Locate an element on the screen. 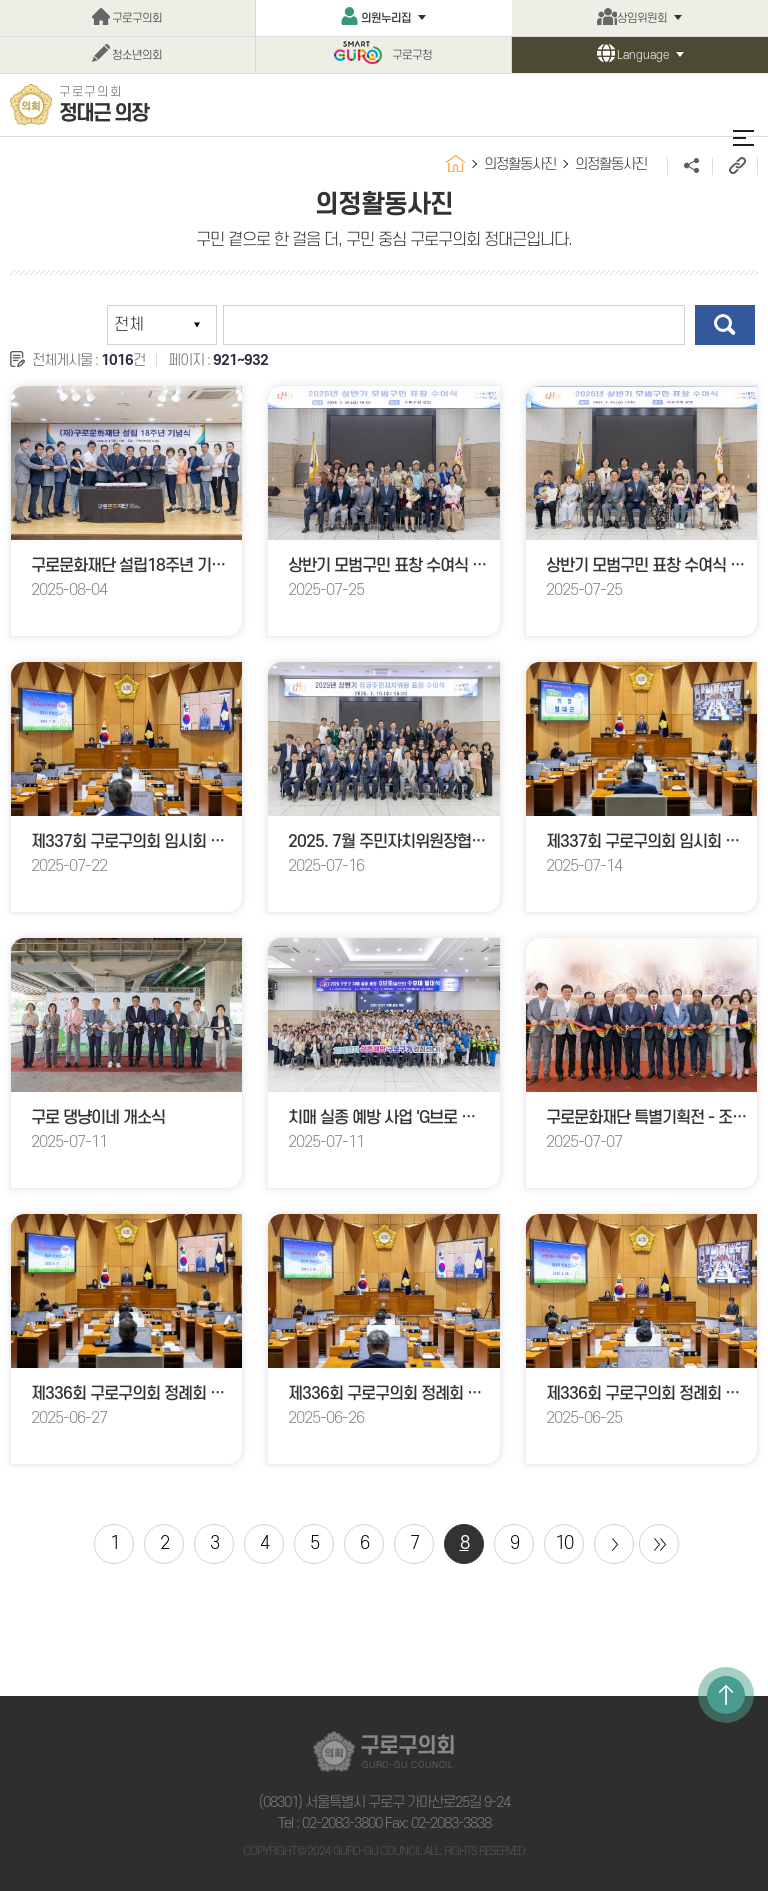 Image resolution: width=768 pixels, height=1891 pixels. Language is located at coordinates (643, 55).